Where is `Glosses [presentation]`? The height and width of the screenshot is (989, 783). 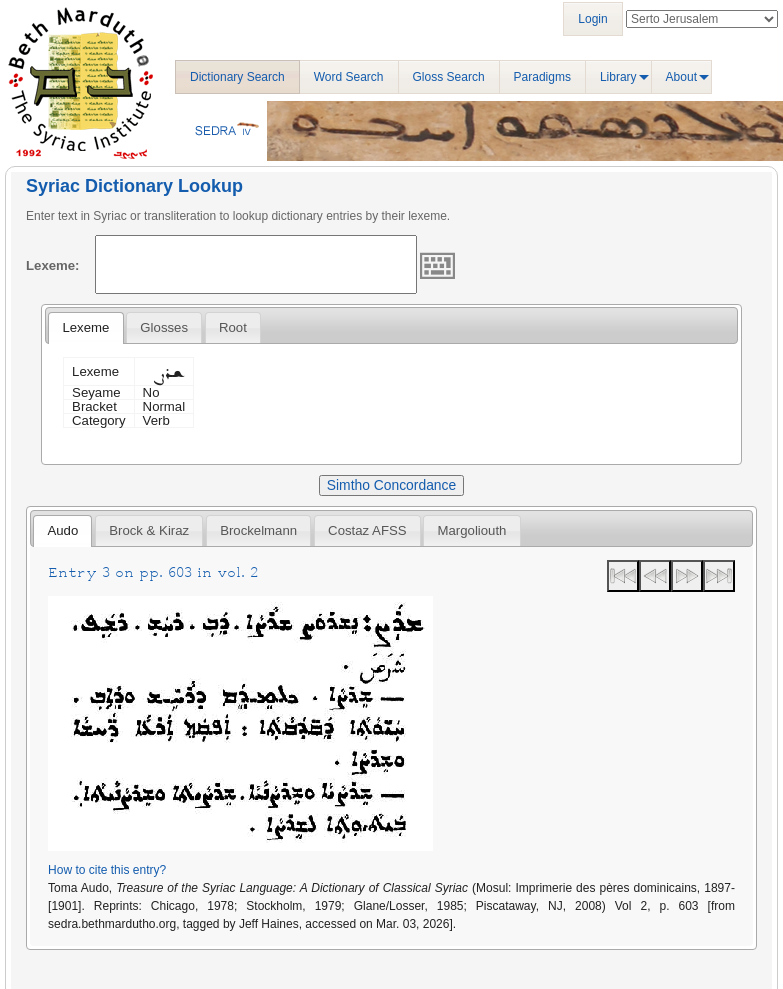
Glosses [presentation] is located at coordinates (164, 327).